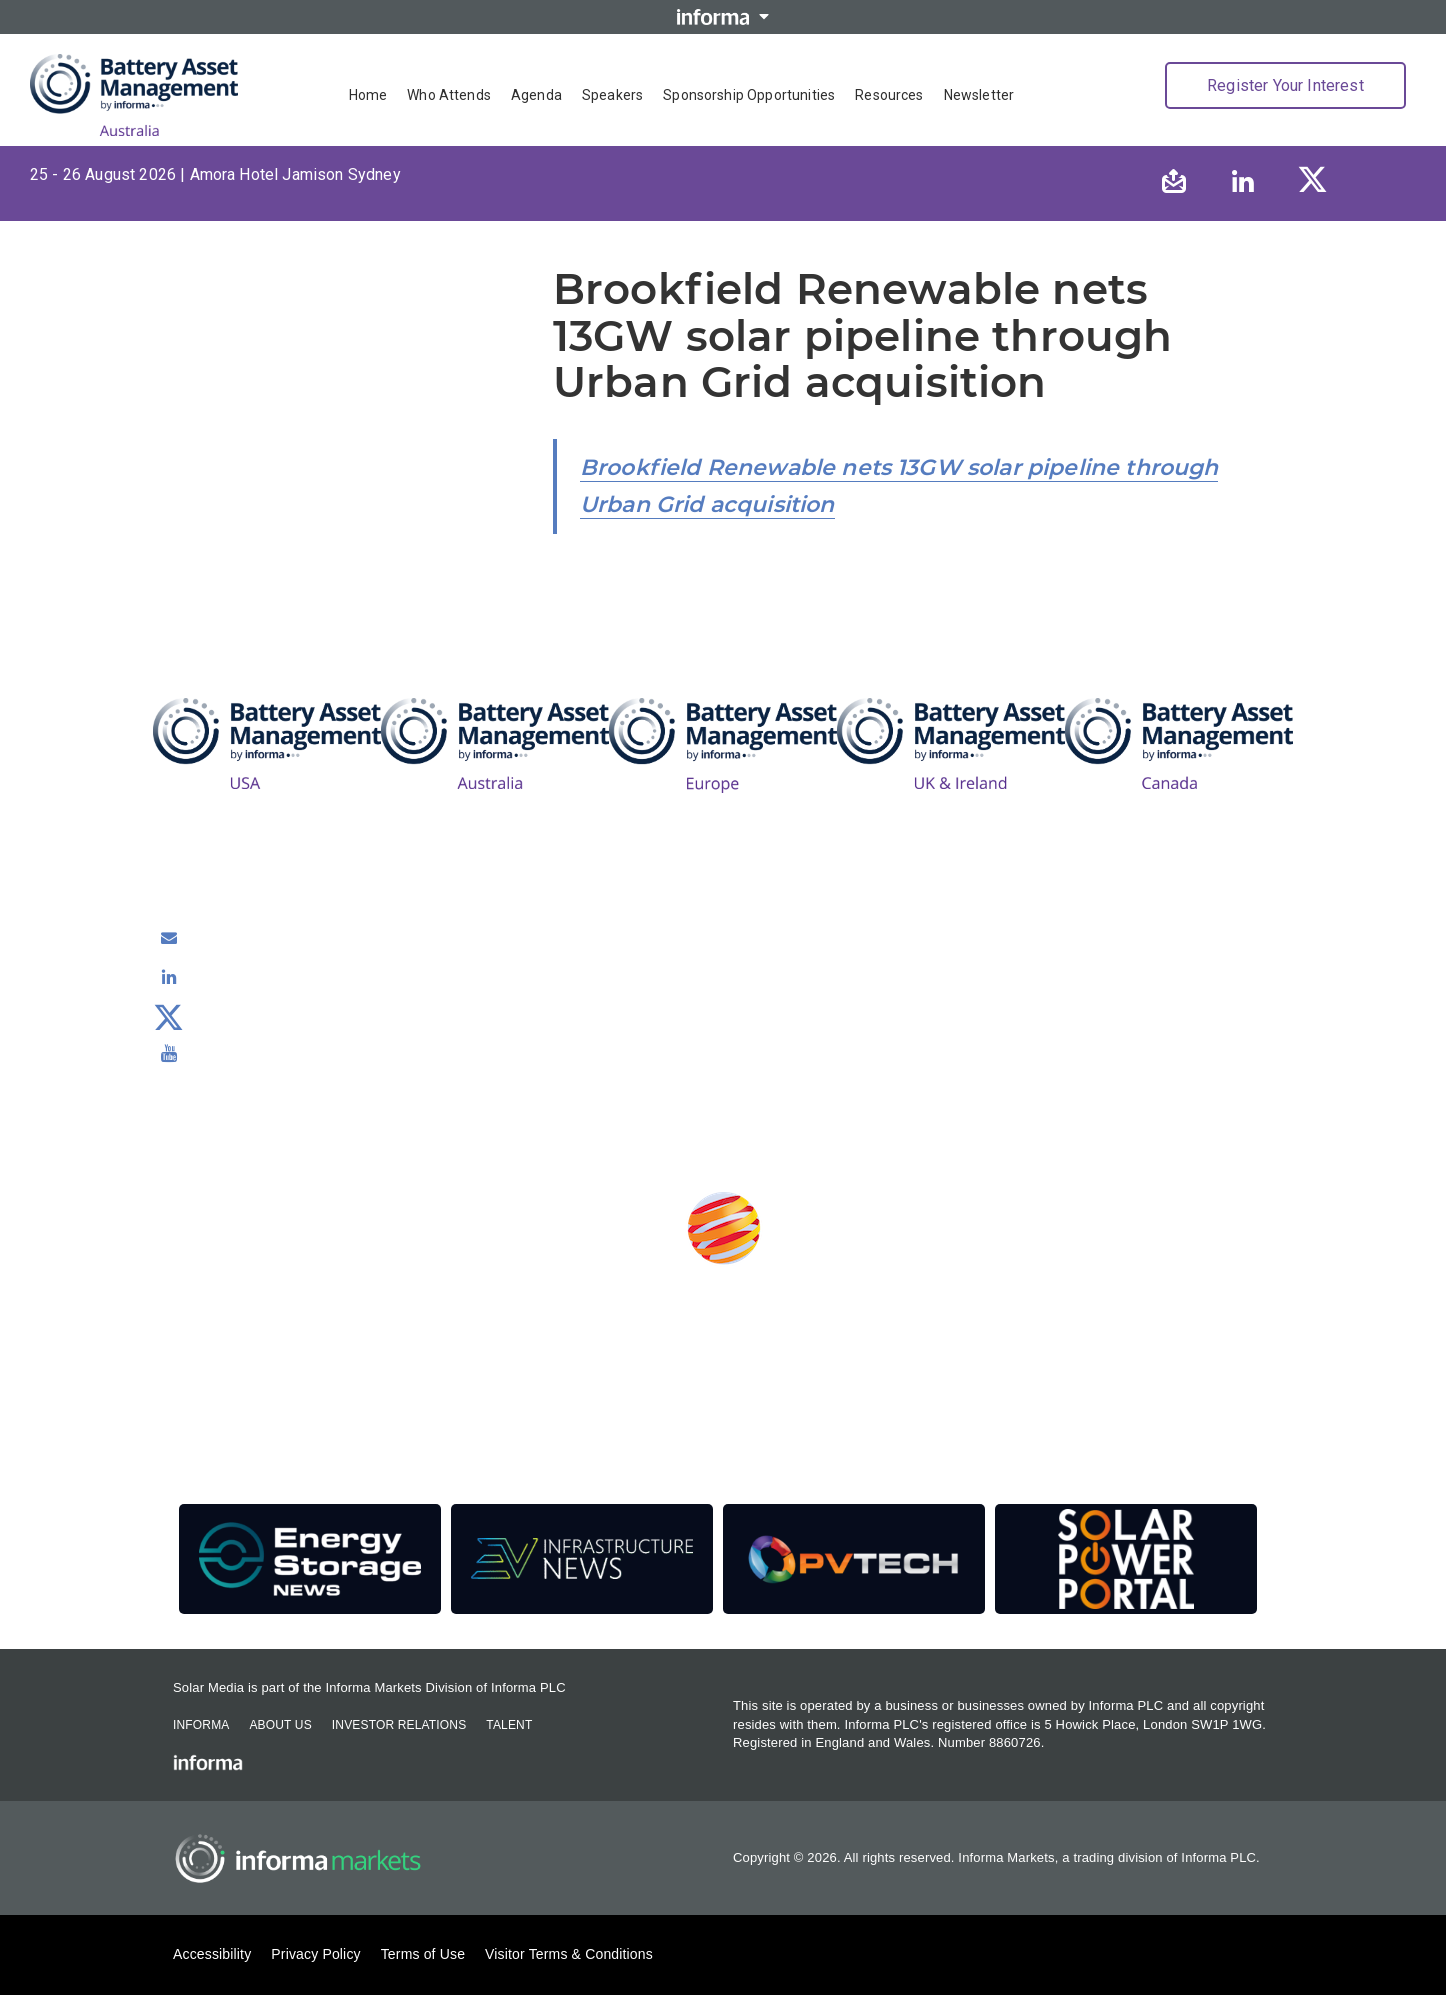  Describe the element at coordinates (536, 95) in the screenshot. I see `Agenda` at that location.